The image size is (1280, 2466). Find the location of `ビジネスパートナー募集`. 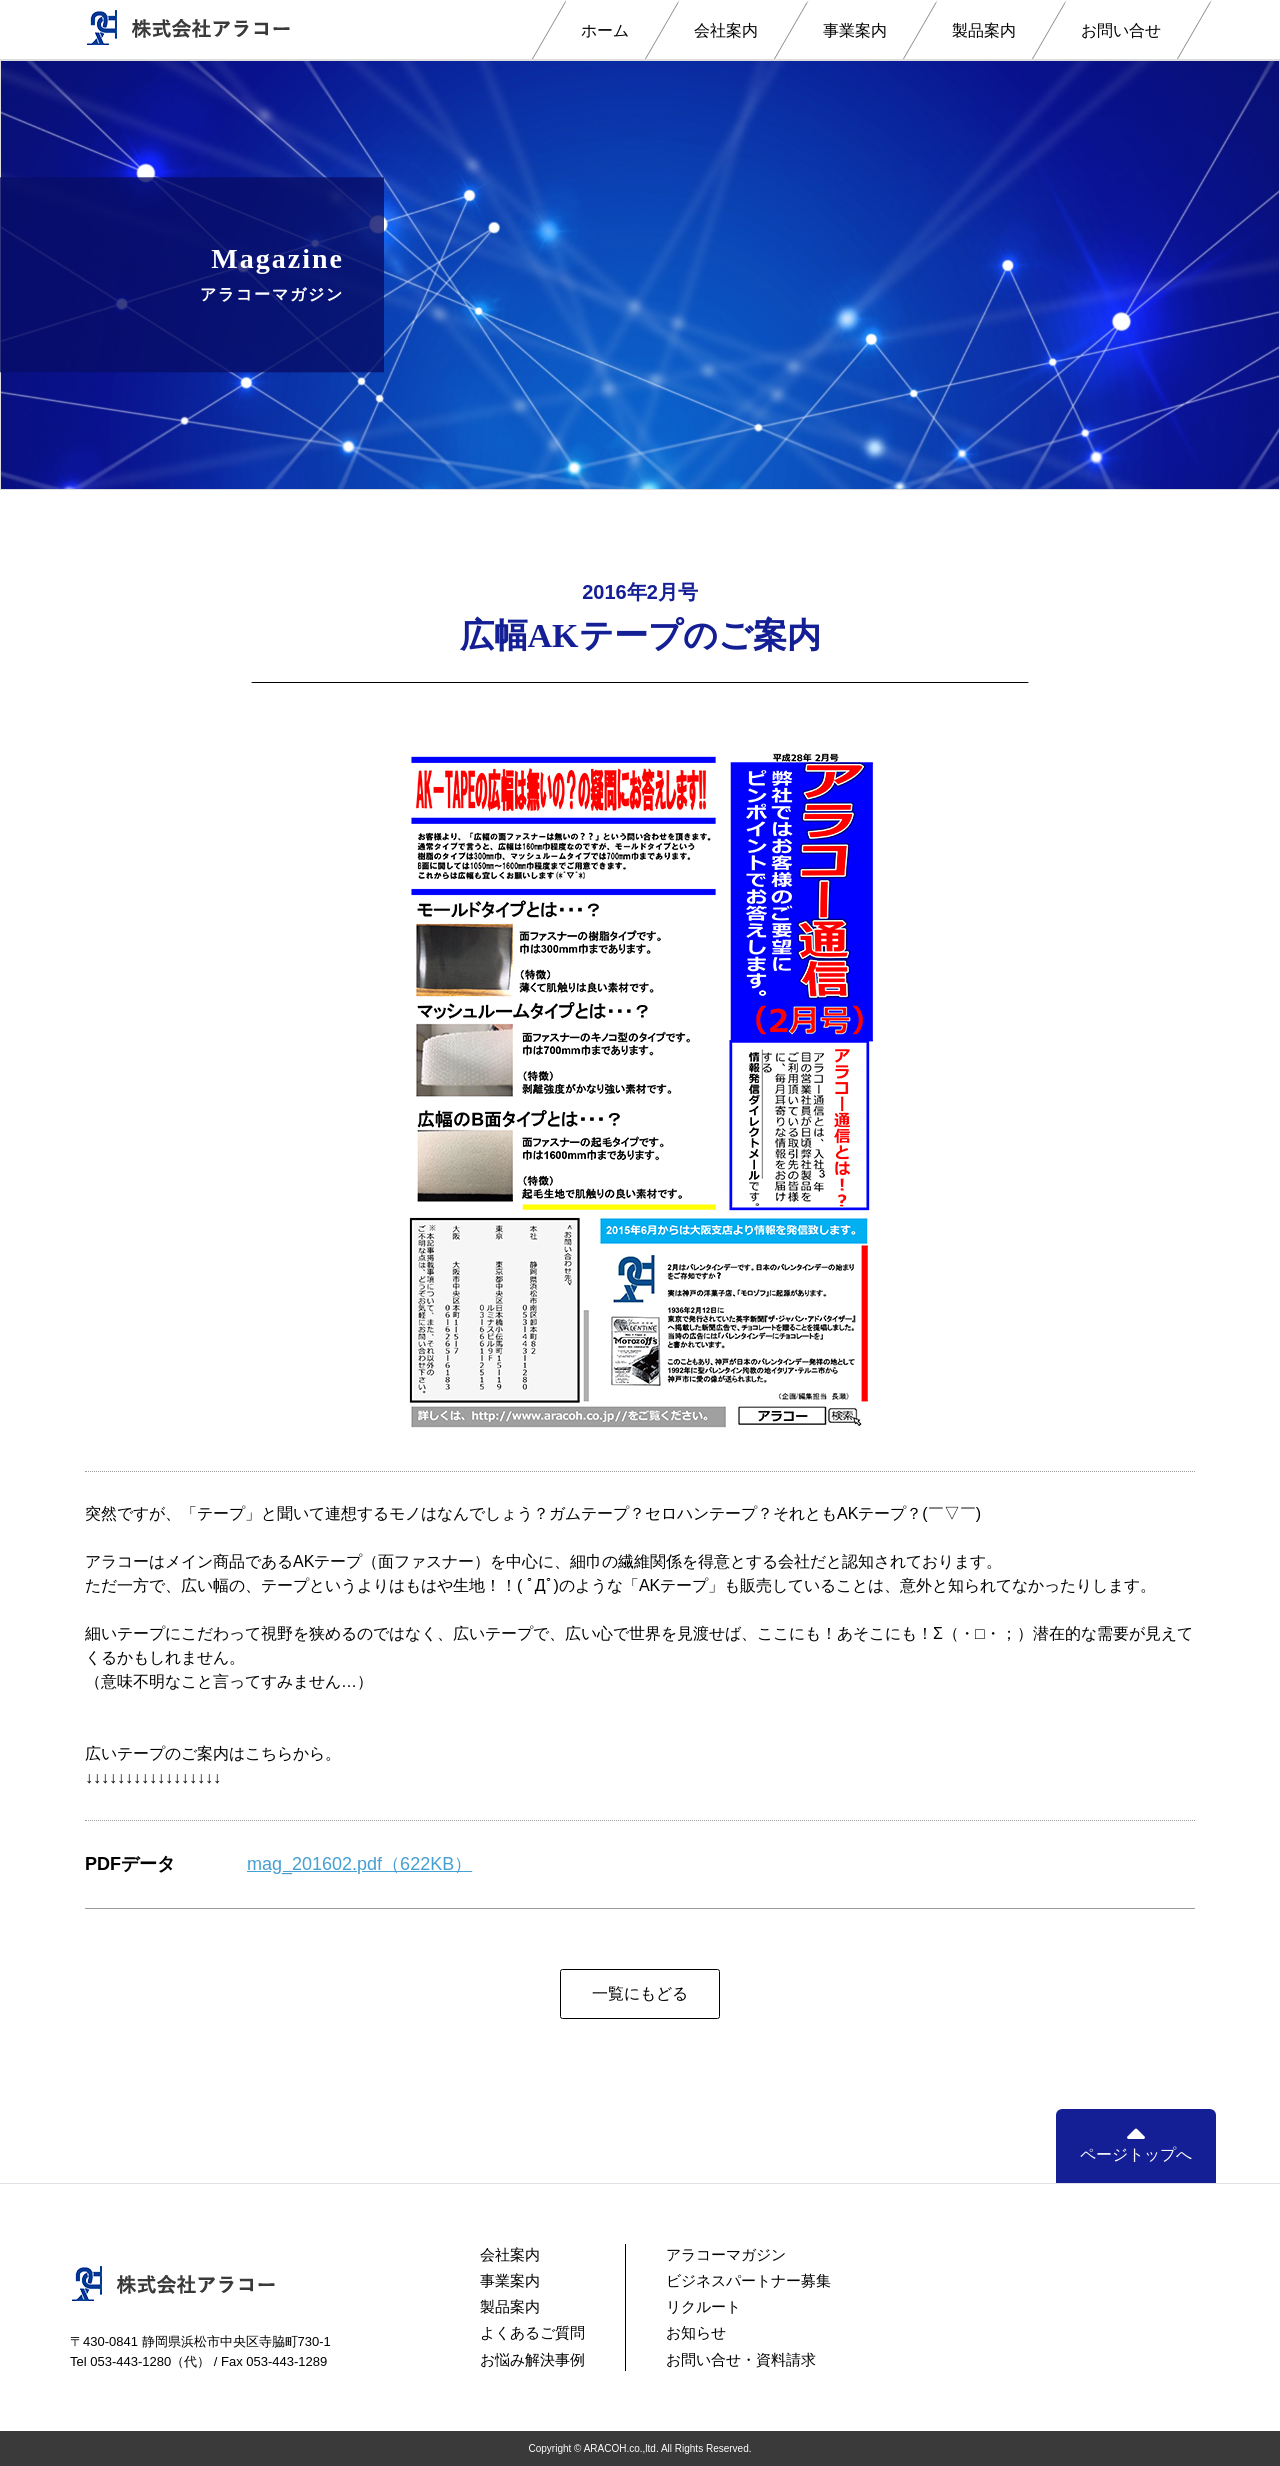

ビジネスパートナー募集 is located at coordinates (748, 2280).